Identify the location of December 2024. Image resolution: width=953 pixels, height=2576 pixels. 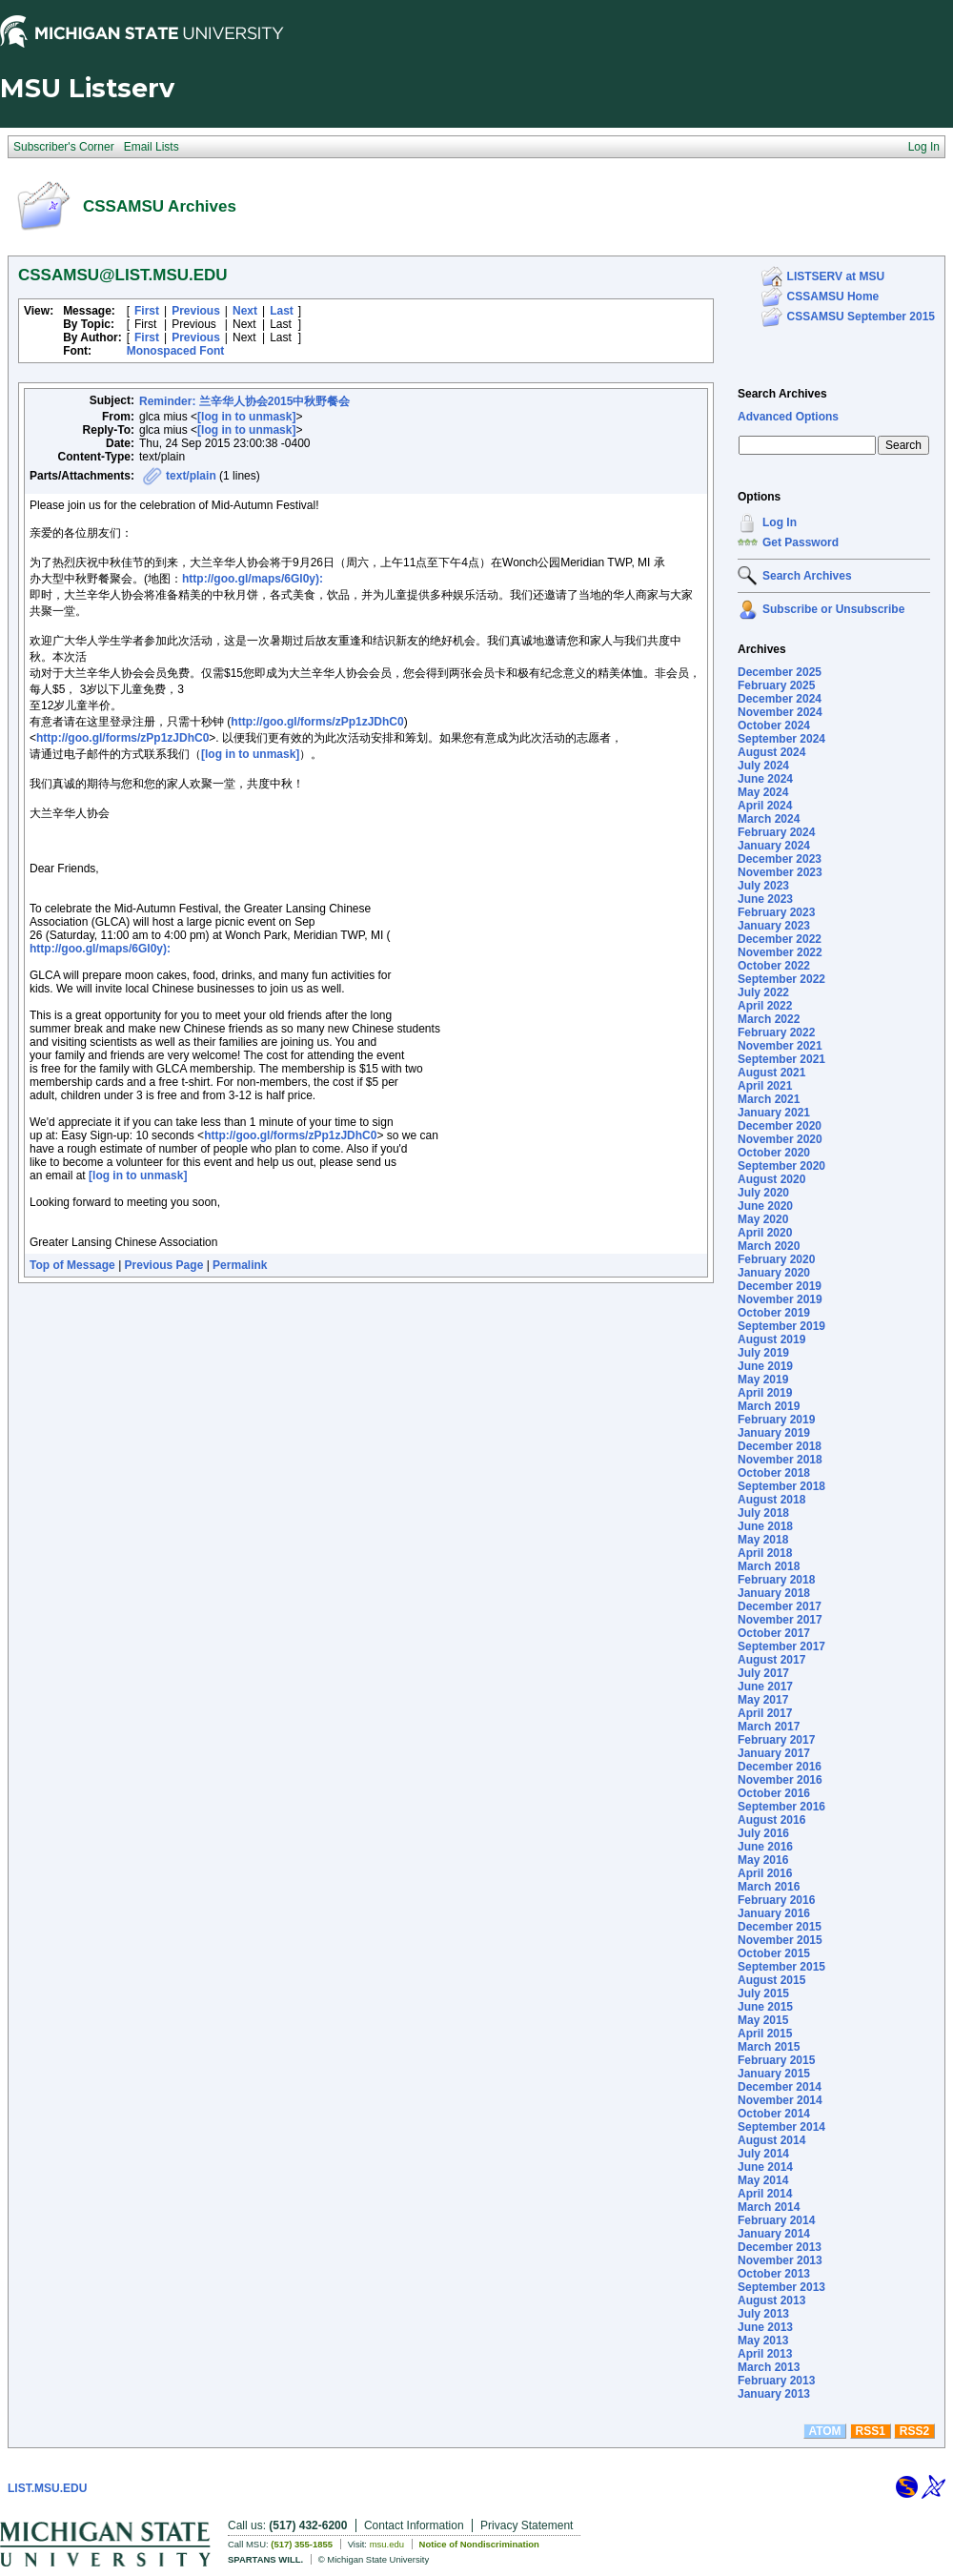
(779, 698).